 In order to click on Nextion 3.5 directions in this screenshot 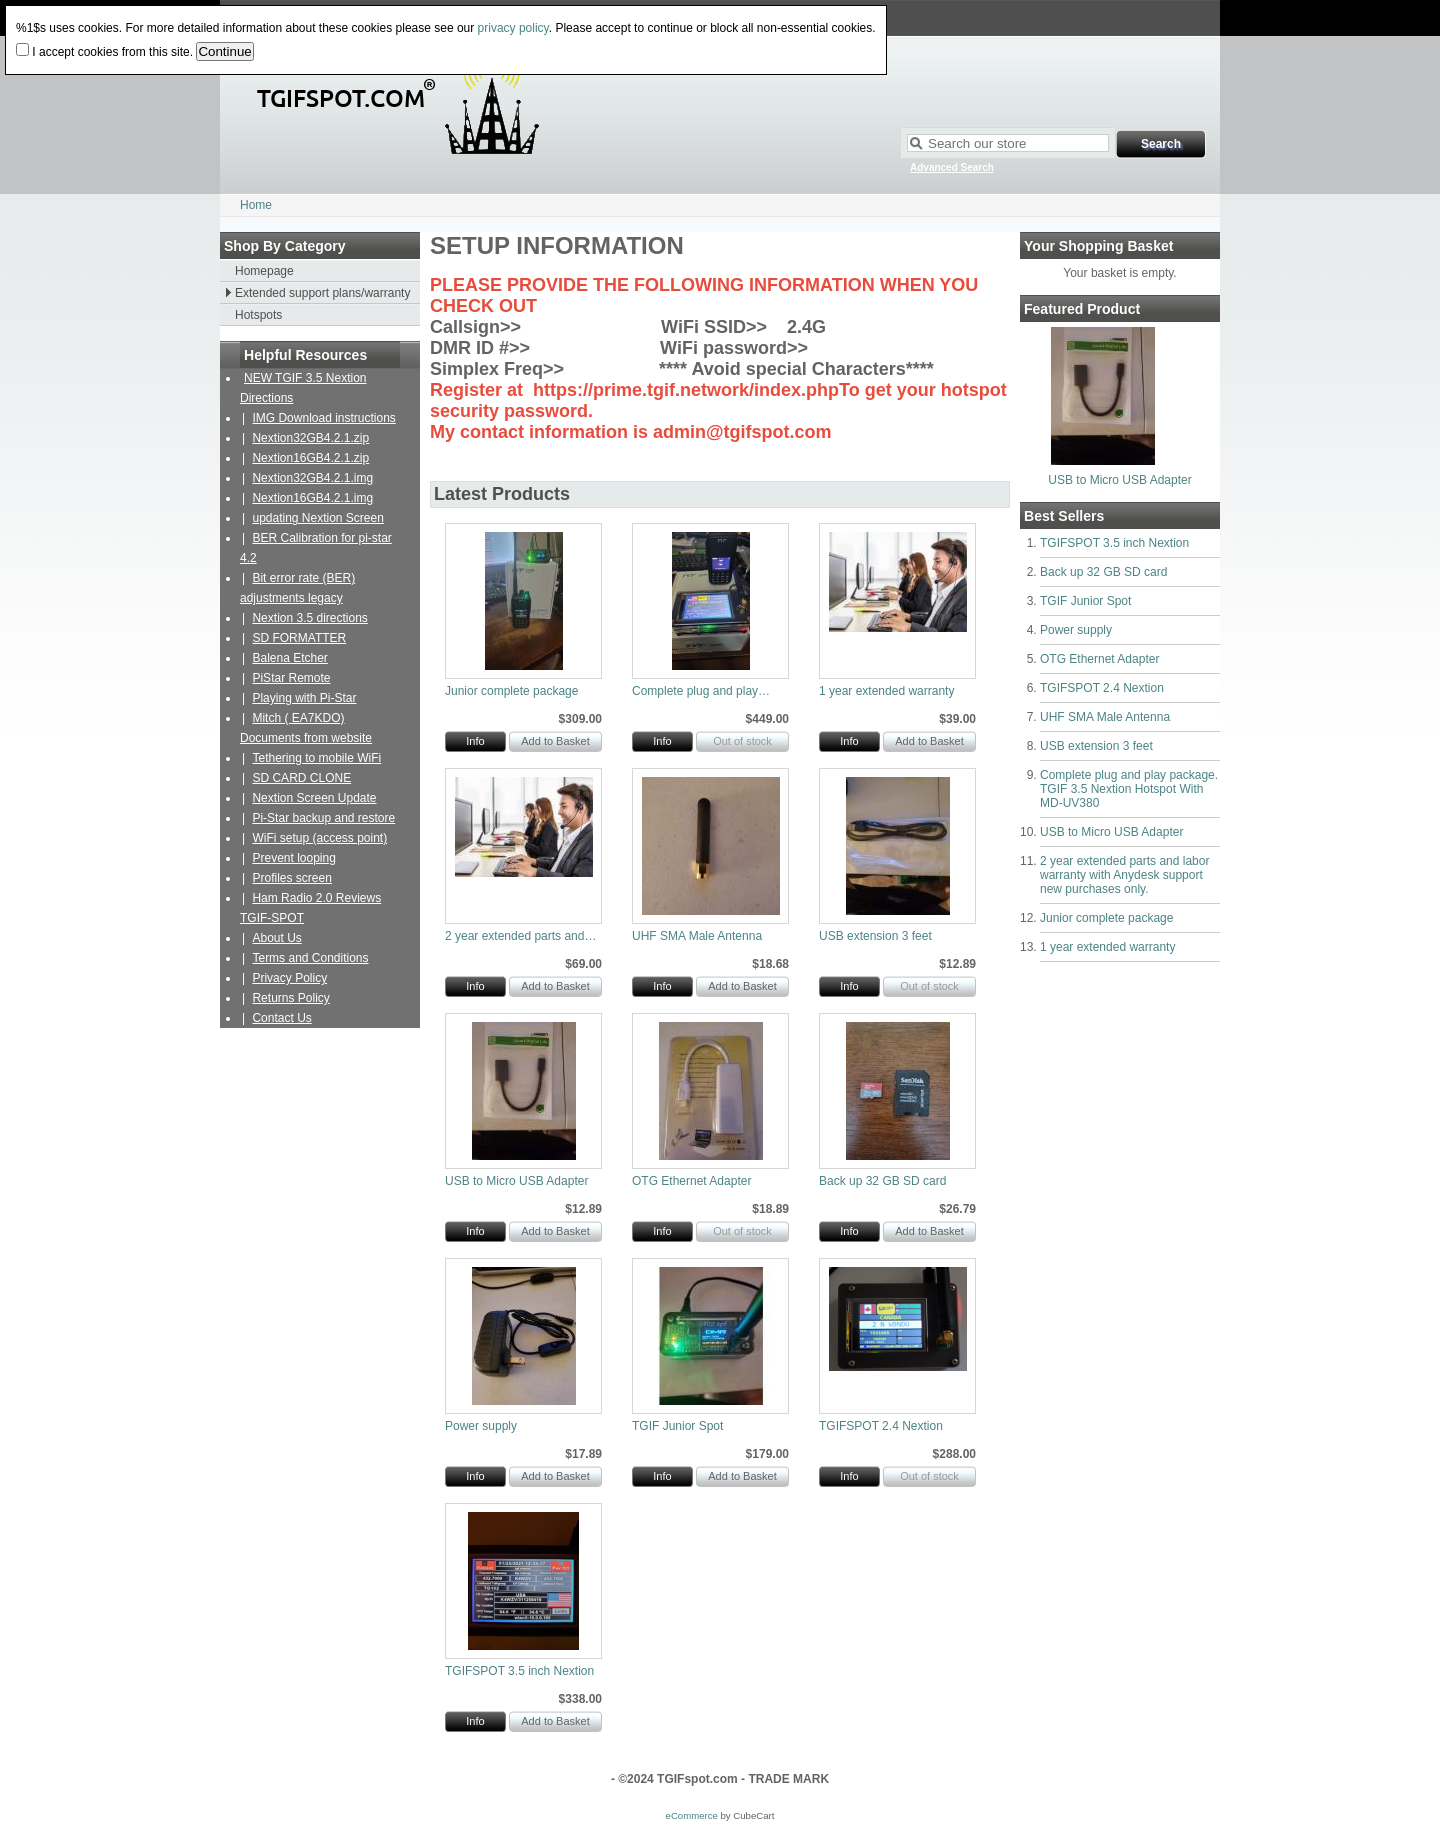, I will do `click(309, 618)`.